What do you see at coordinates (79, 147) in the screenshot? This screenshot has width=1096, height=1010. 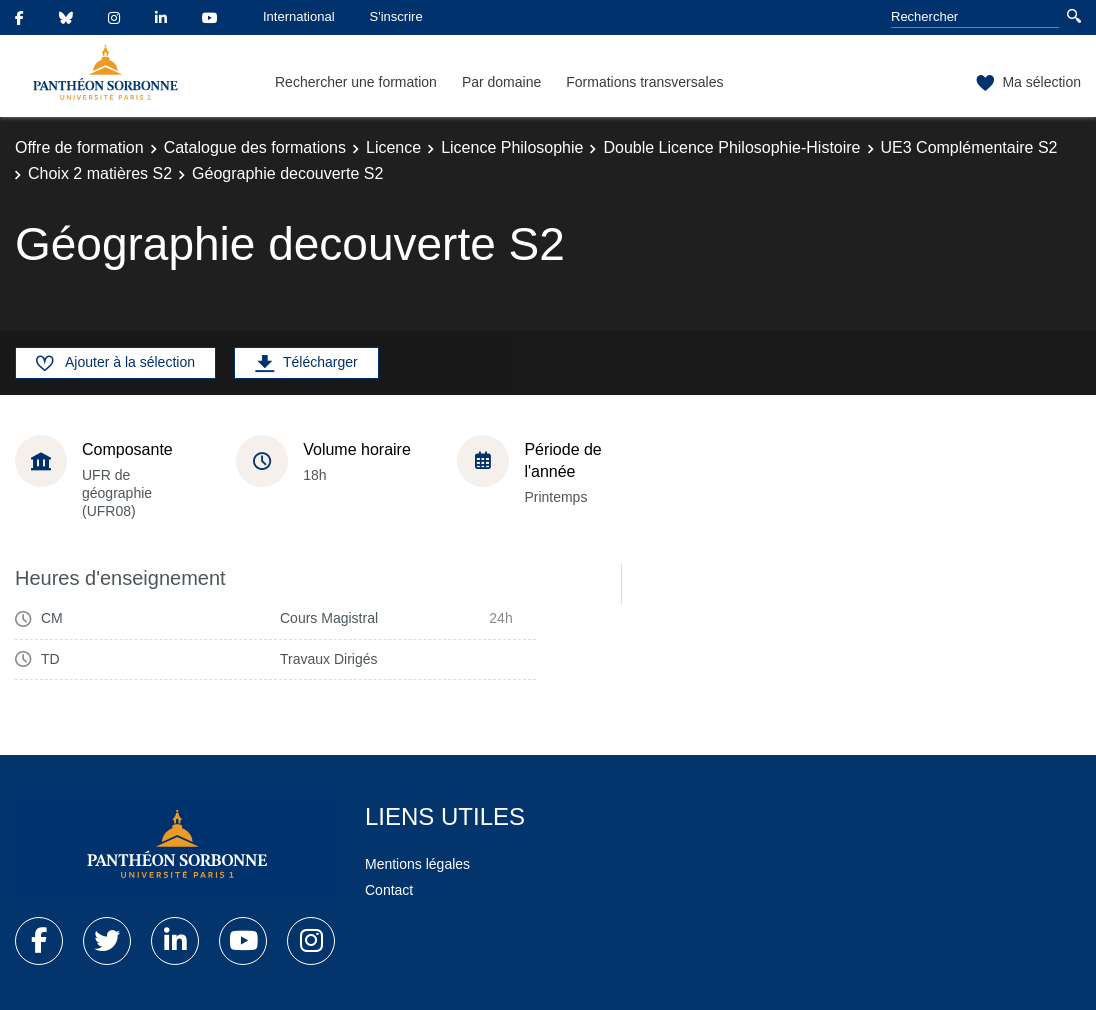 I see `Offre de formation` at bounding box center [79, 147].